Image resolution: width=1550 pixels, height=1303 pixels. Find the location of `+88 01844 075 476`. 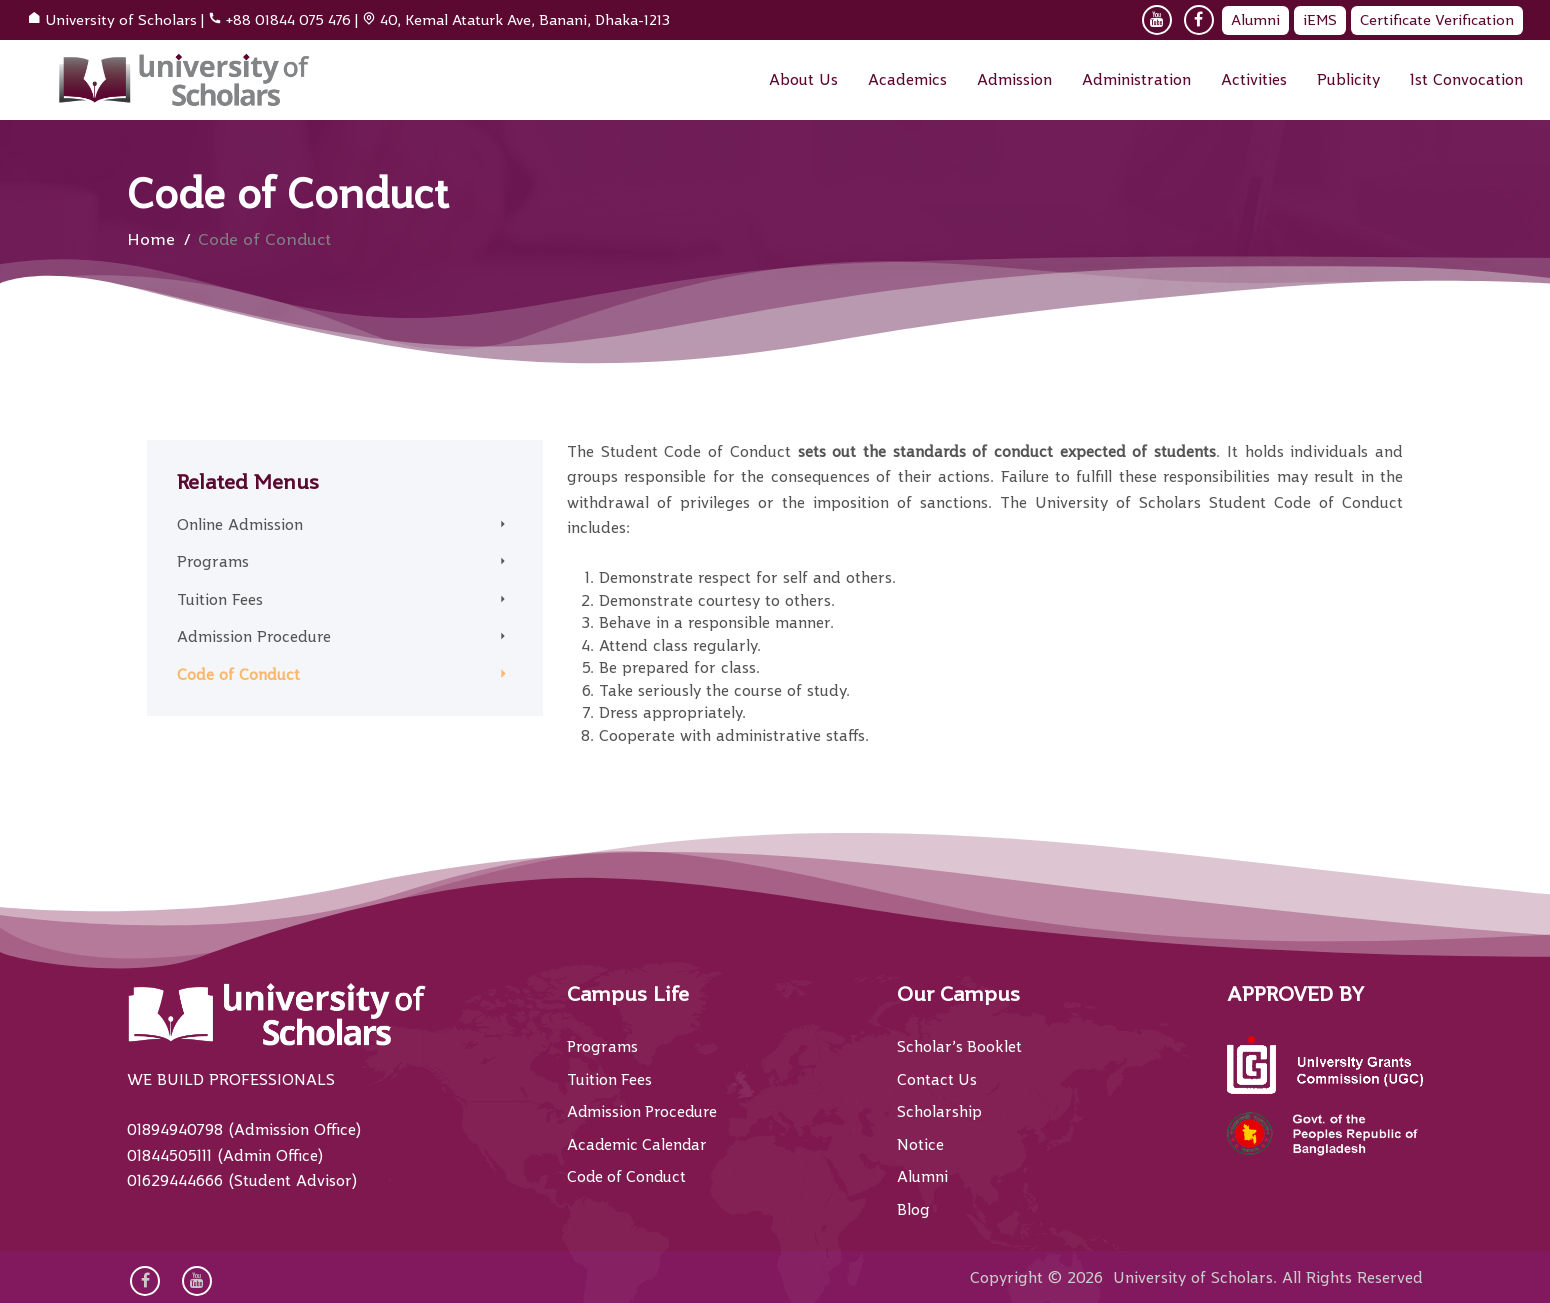

+88 01844 075 476 is located at coordinates (288, 20).